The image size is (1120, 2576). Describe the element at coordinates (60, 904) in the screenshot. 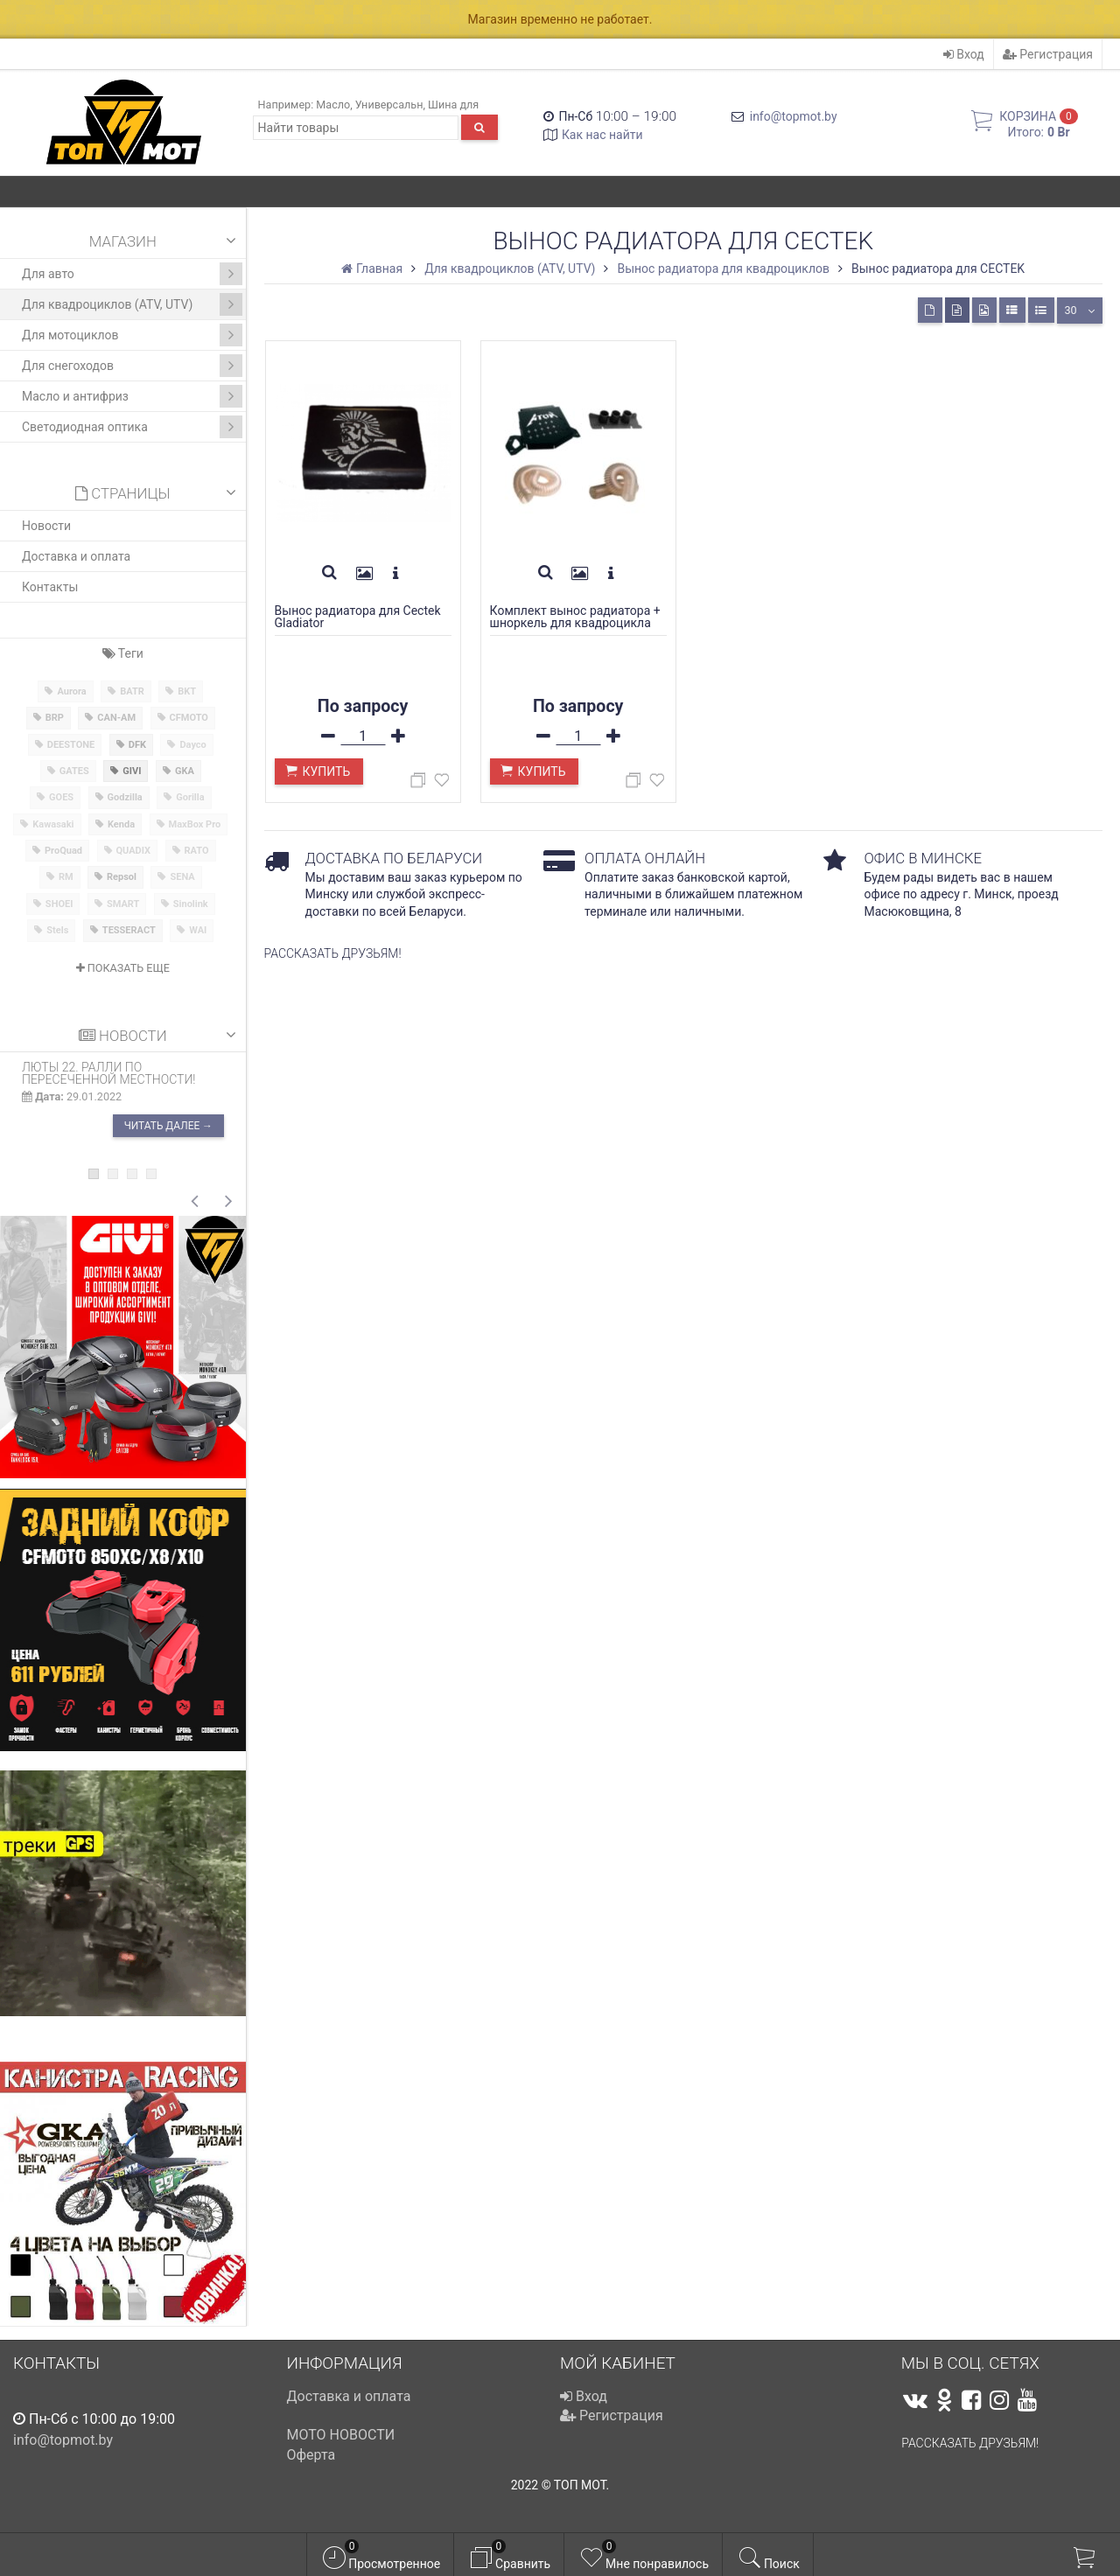

I see `SHOEI` at that location.